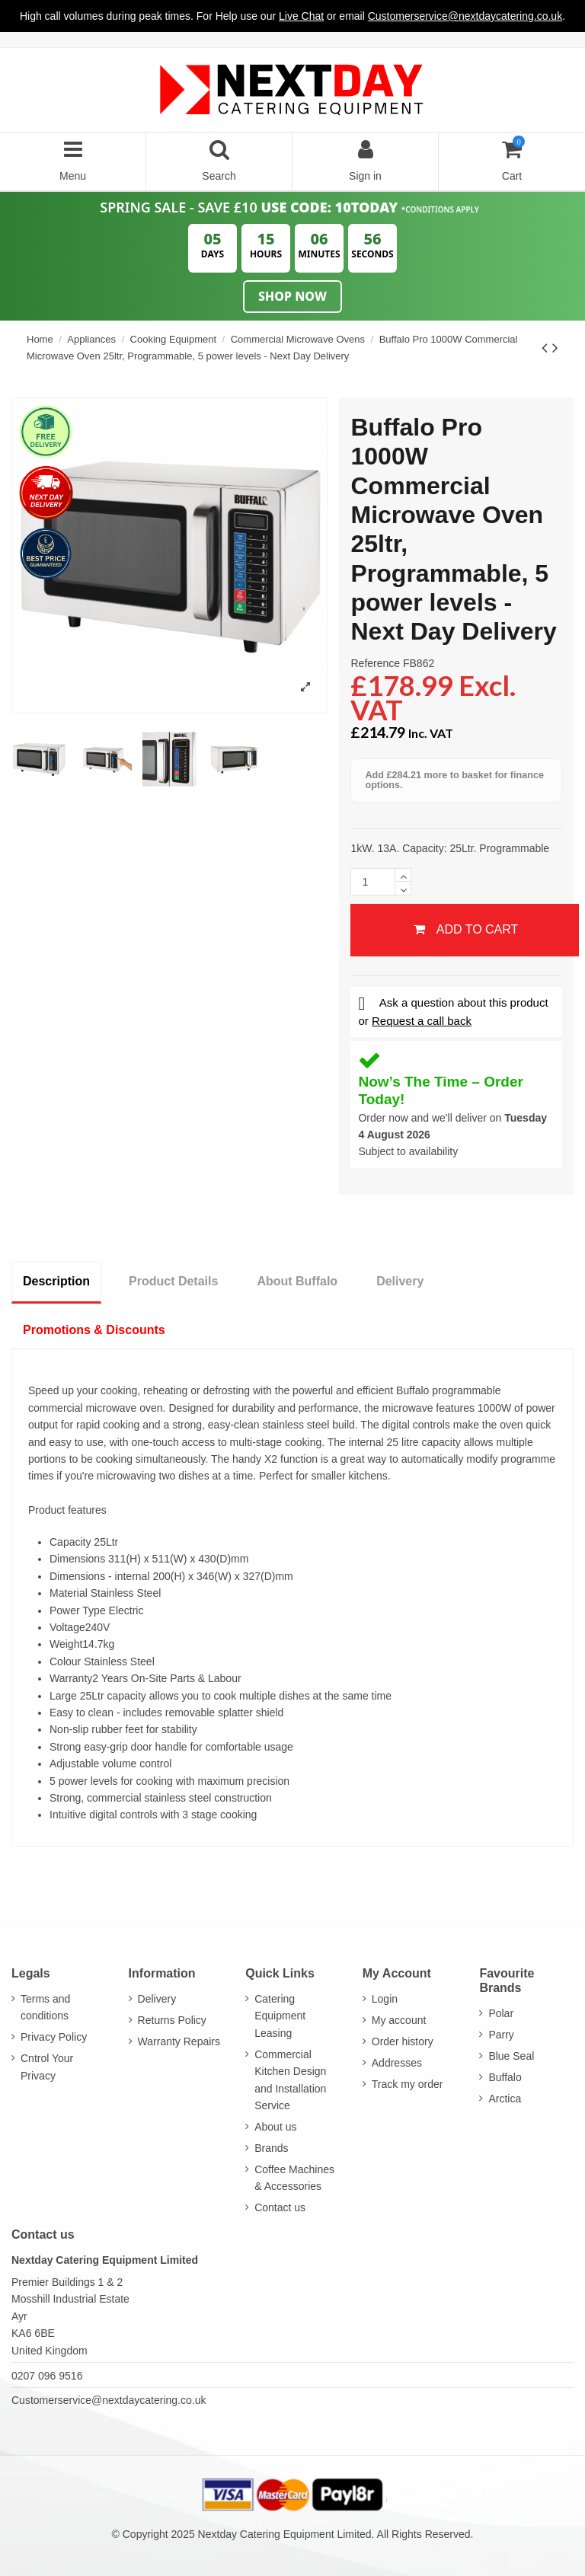 The width and height of the screenshot is (585, 2576). What do you see at coordinates (45, 2007) in the screenshot?
I see `Terms and conditions` at bounding box center [45, 2007].